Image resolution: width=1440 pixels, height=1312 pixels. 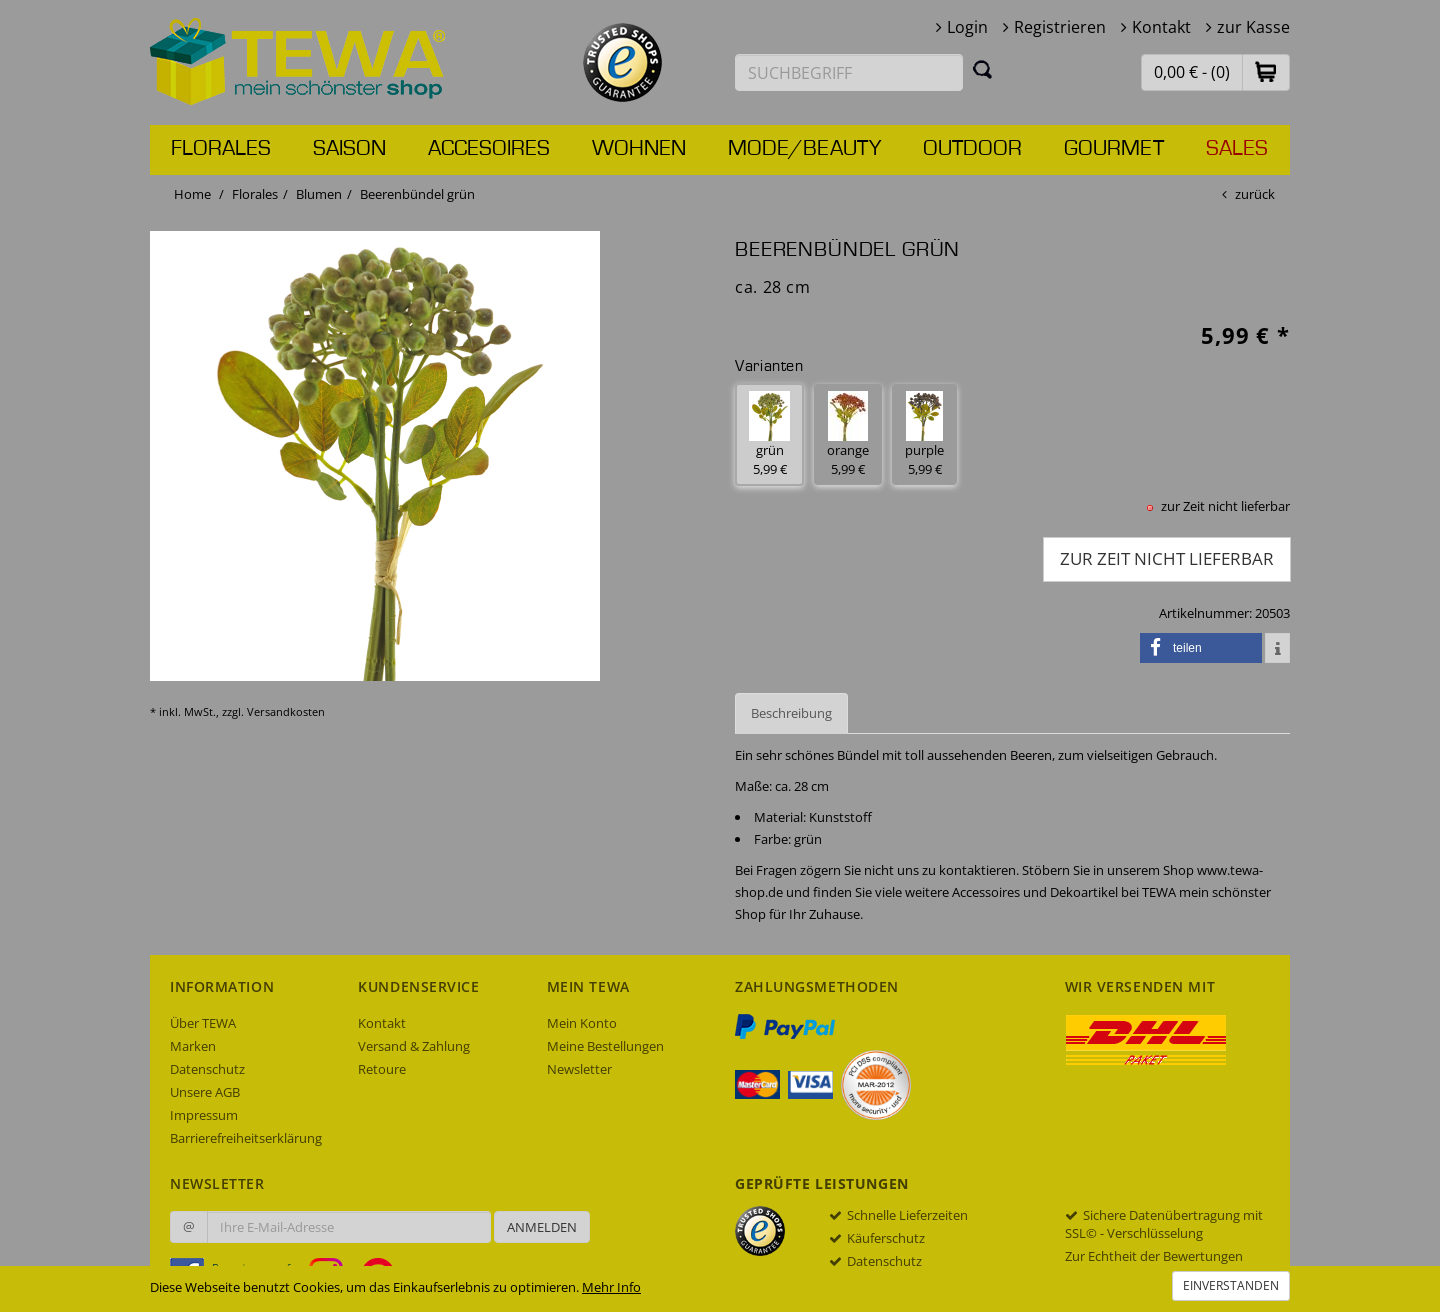 I want to click on Mein Konto, so click(x=582, y=1023).